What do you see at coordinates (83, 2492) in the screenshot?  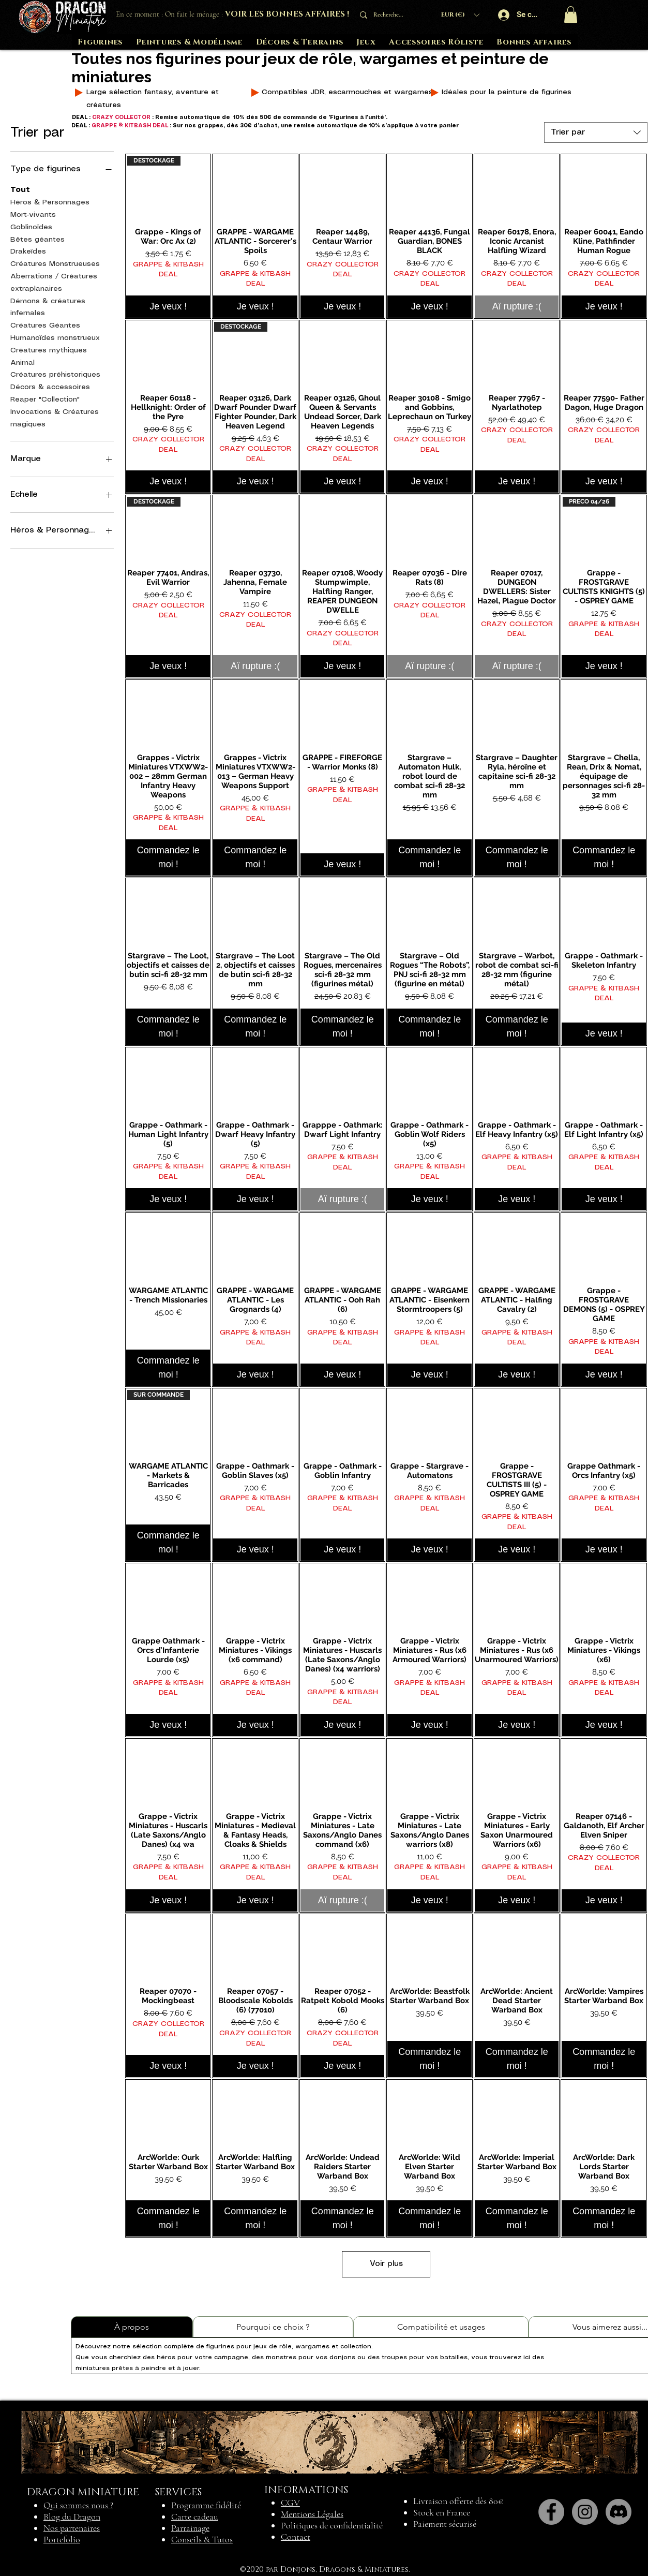 I see `DRAGON MINIATURE` at bounding box center [83, 2492].